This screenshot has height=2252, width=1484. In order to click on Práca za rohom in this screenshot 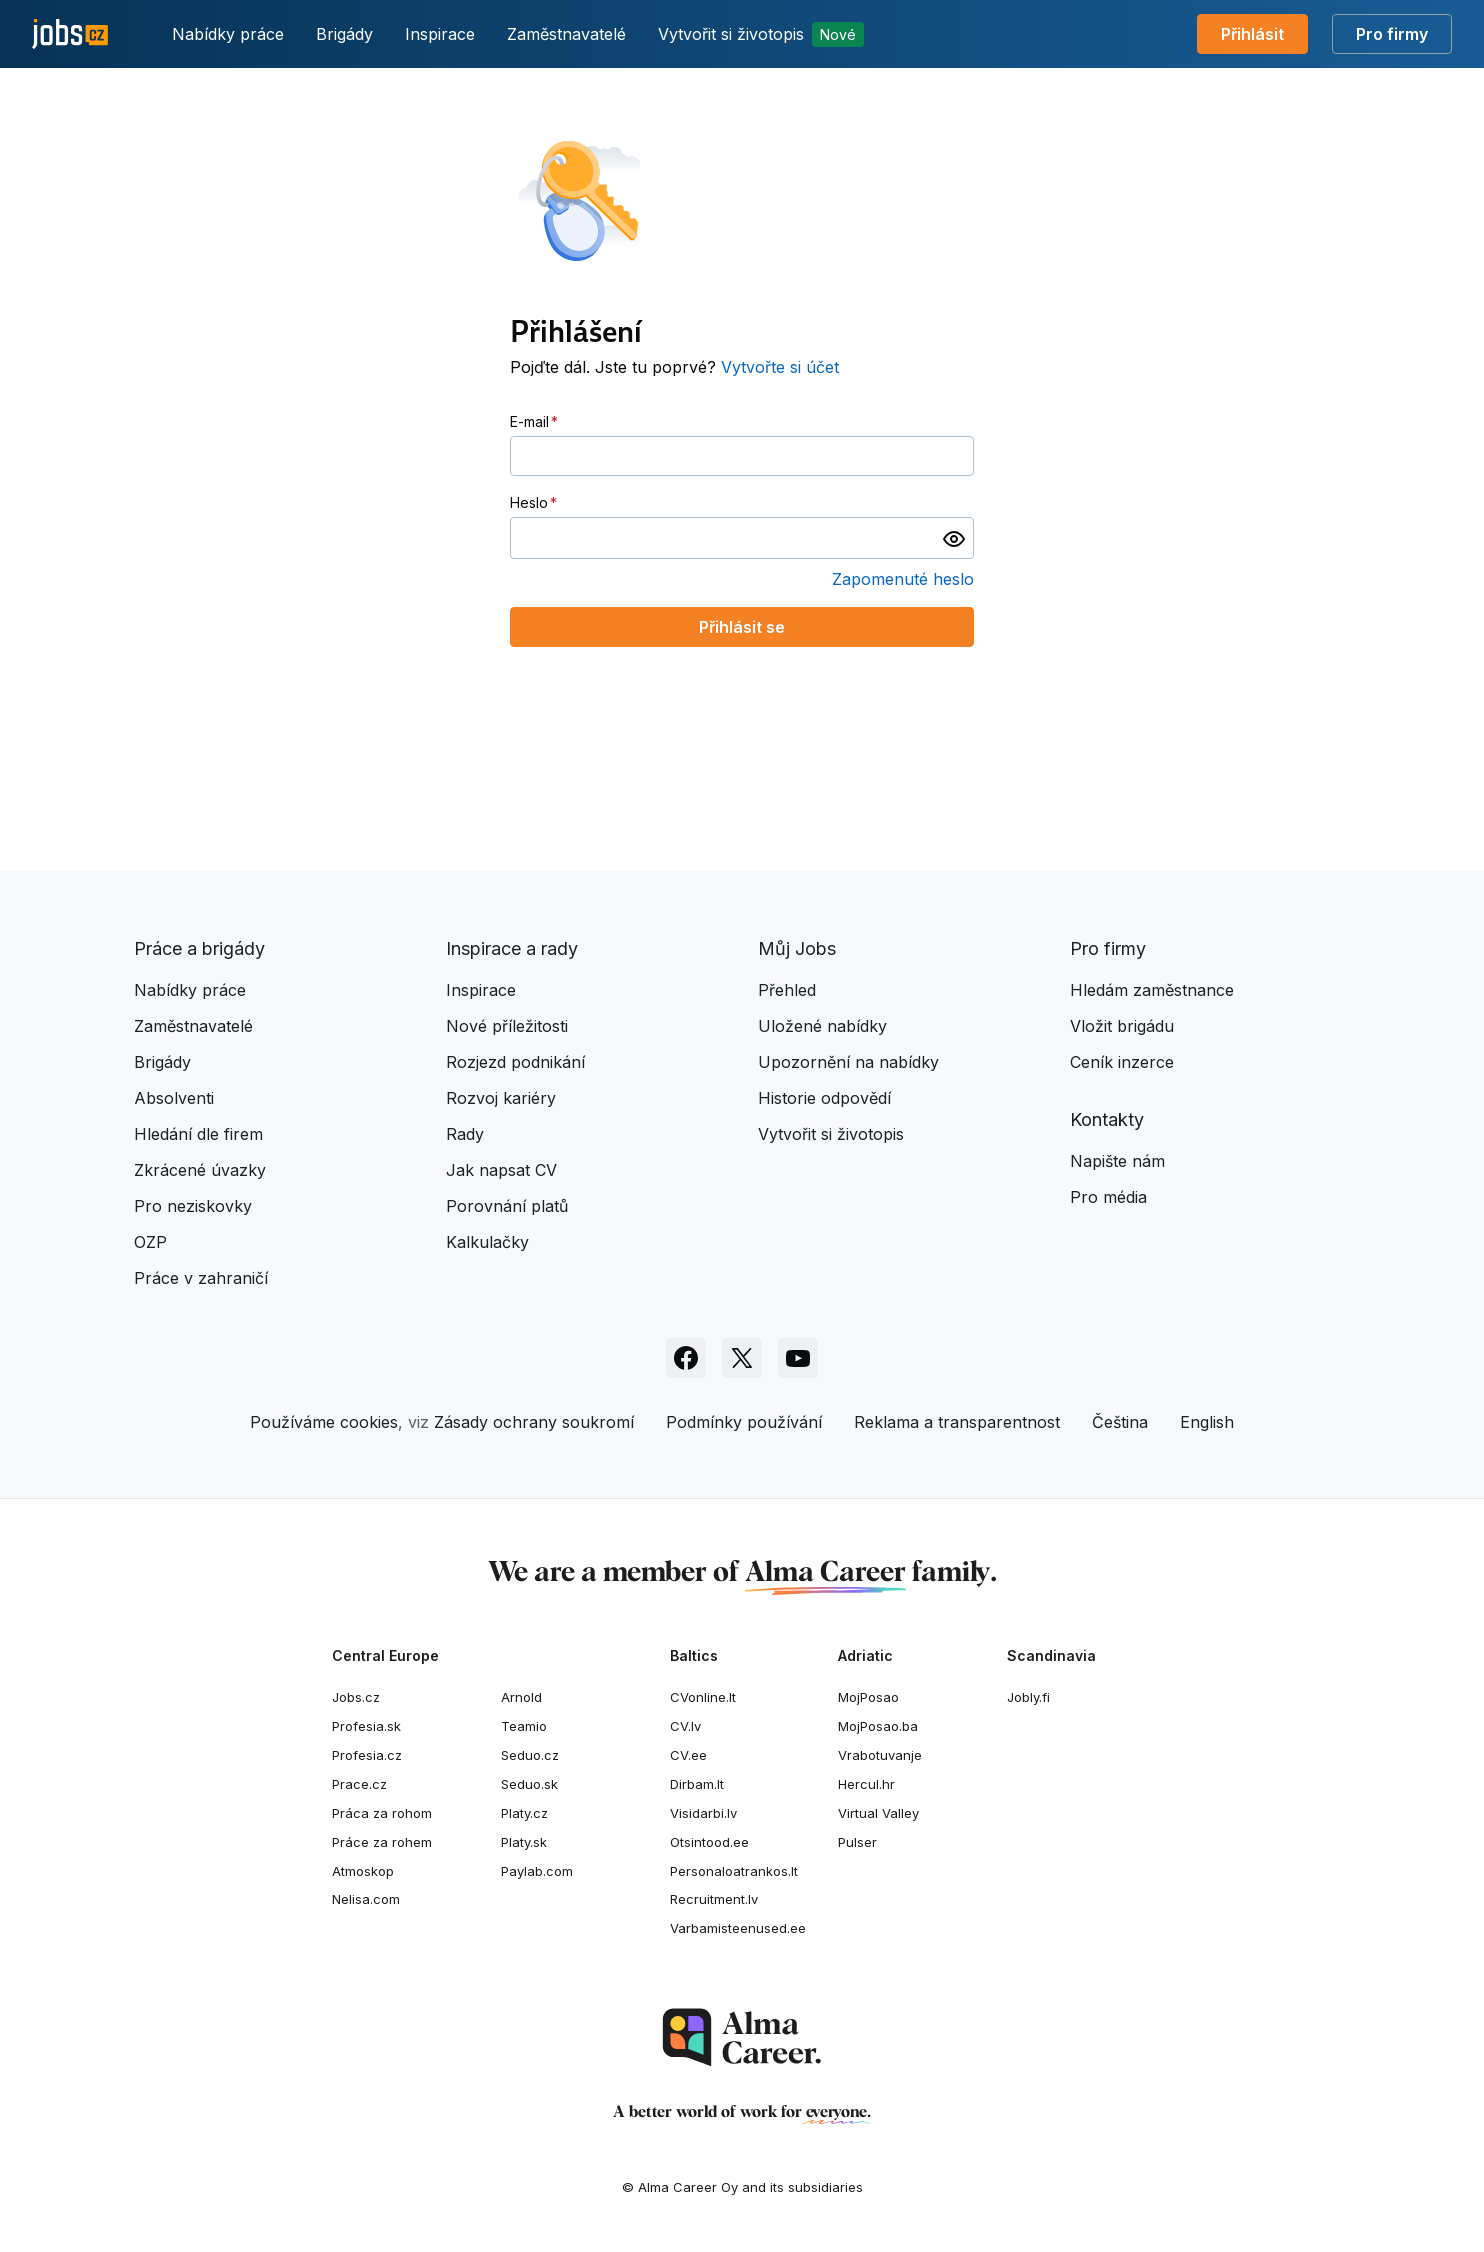, I will do `click(382, 1813)`.